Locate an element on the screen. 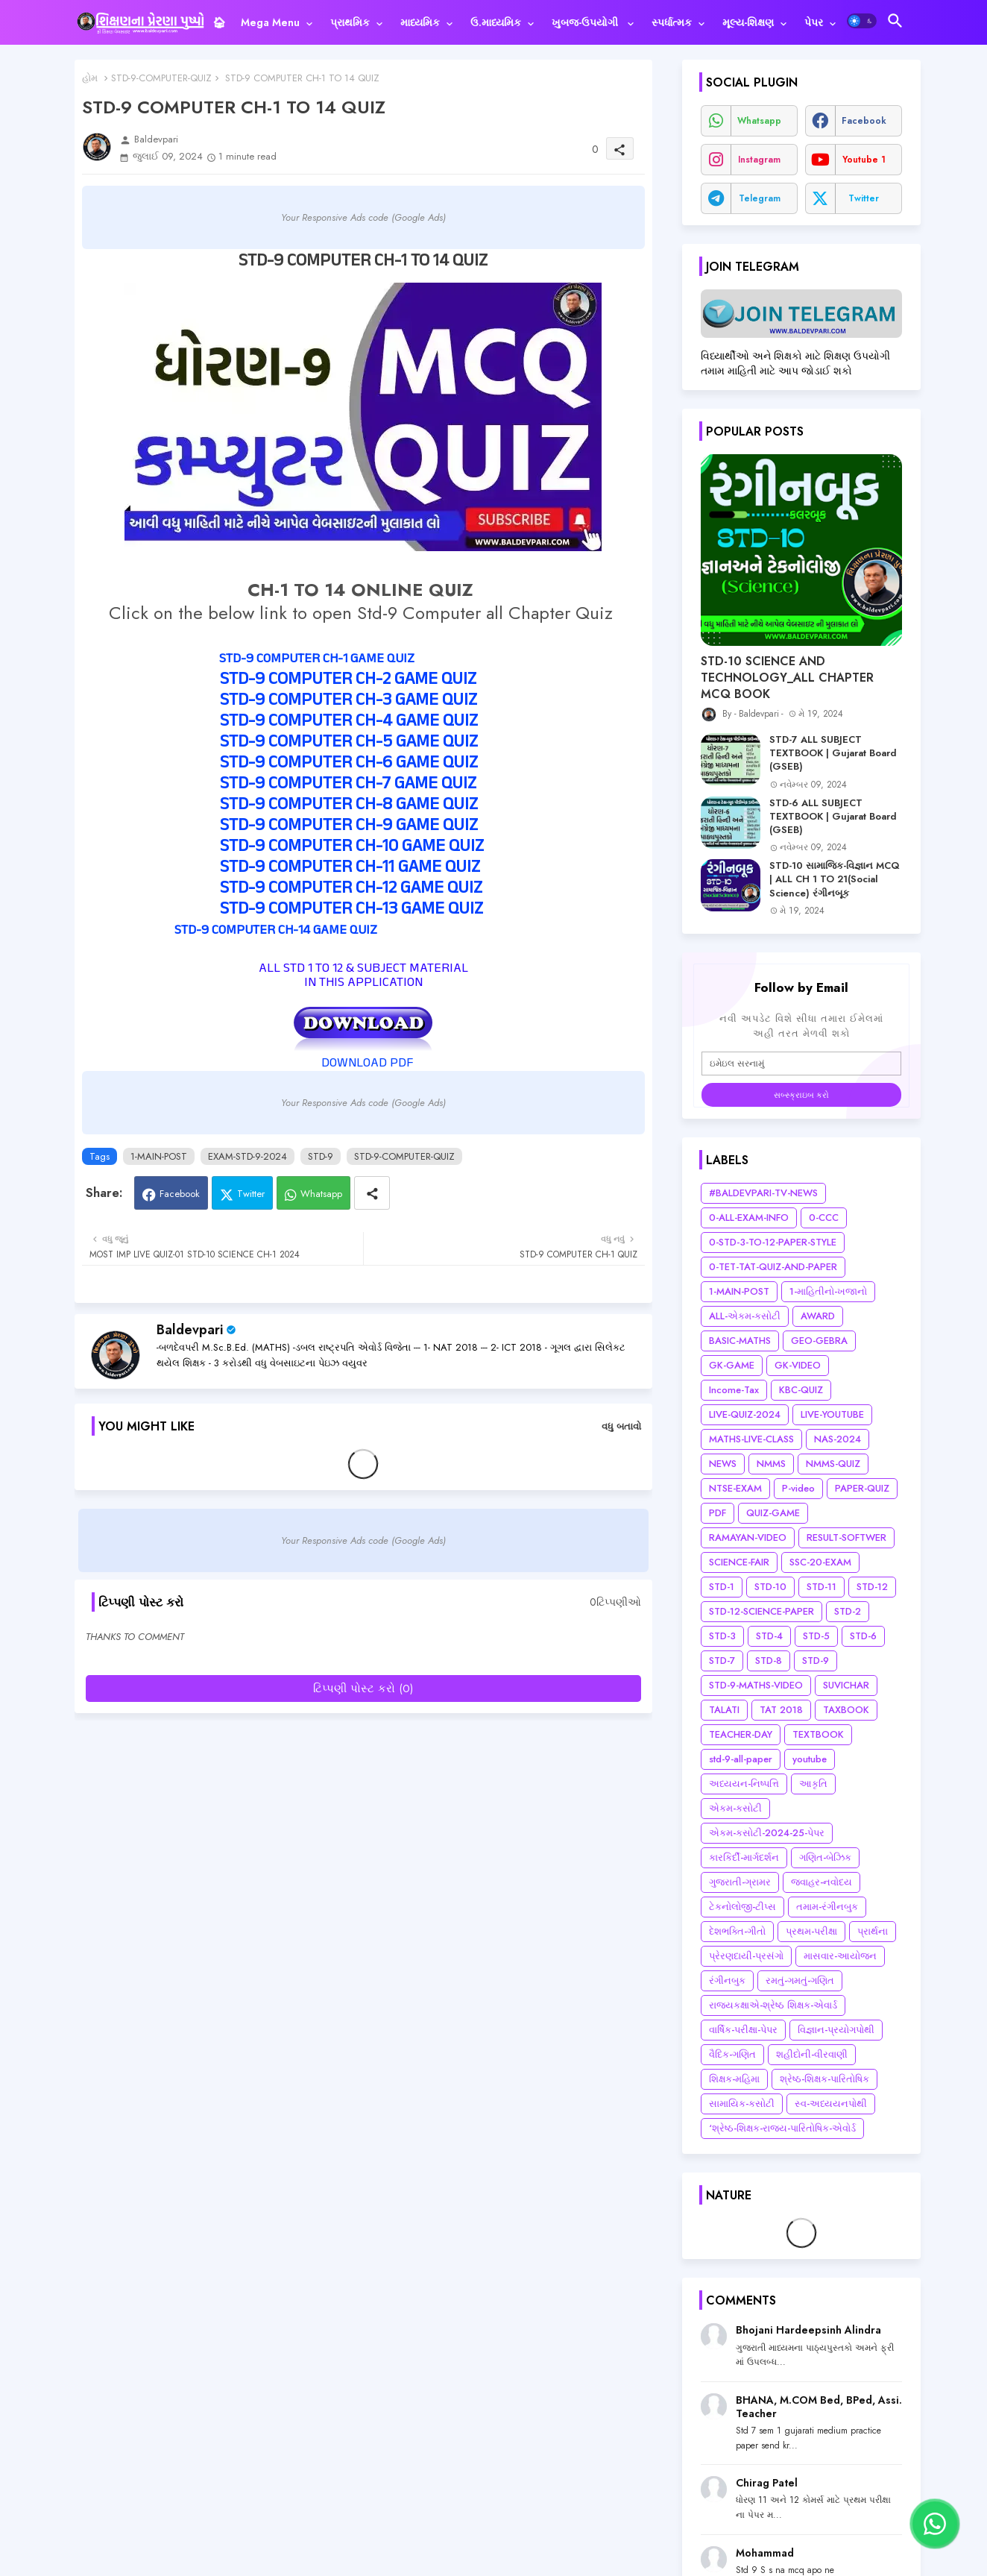 The height and width of the screenshot is (2576, 987). std-9-all-paper is located at coordinates (740, 1759).